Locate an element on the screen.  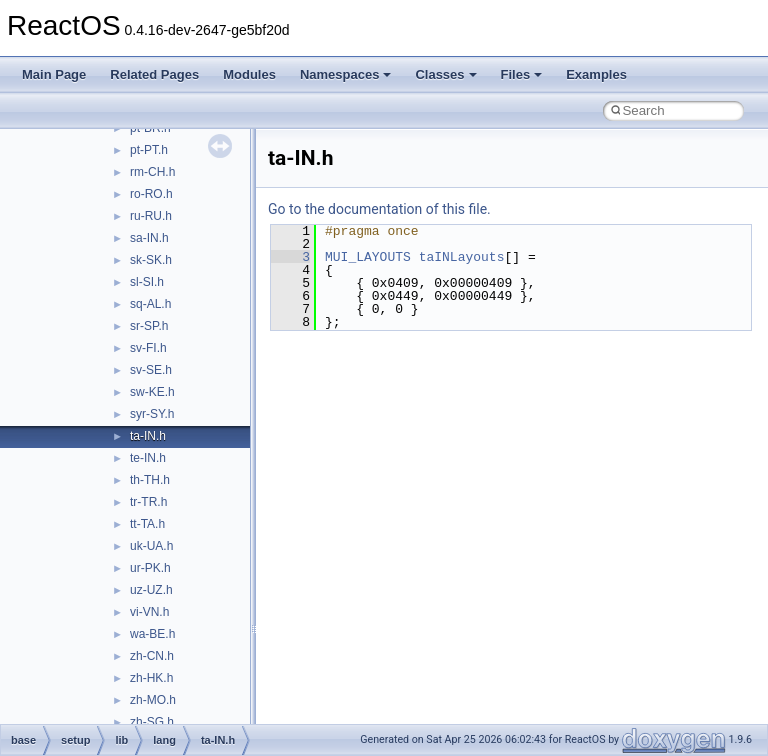
sa-IN.h is located at coordinates (149, 238).